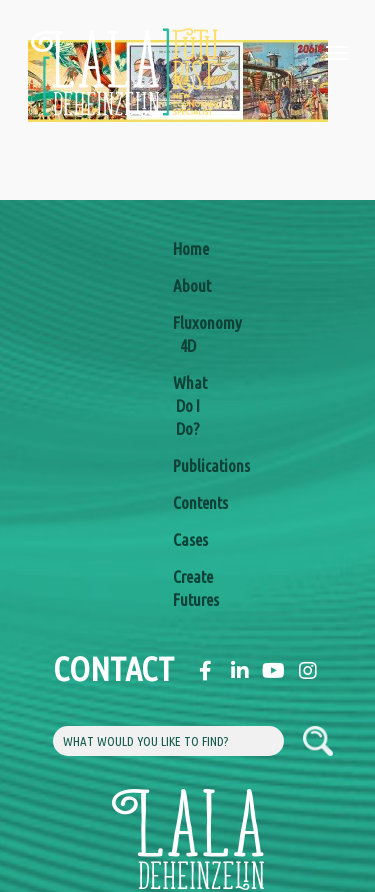  I want to click on Publications, so click(188, 465).